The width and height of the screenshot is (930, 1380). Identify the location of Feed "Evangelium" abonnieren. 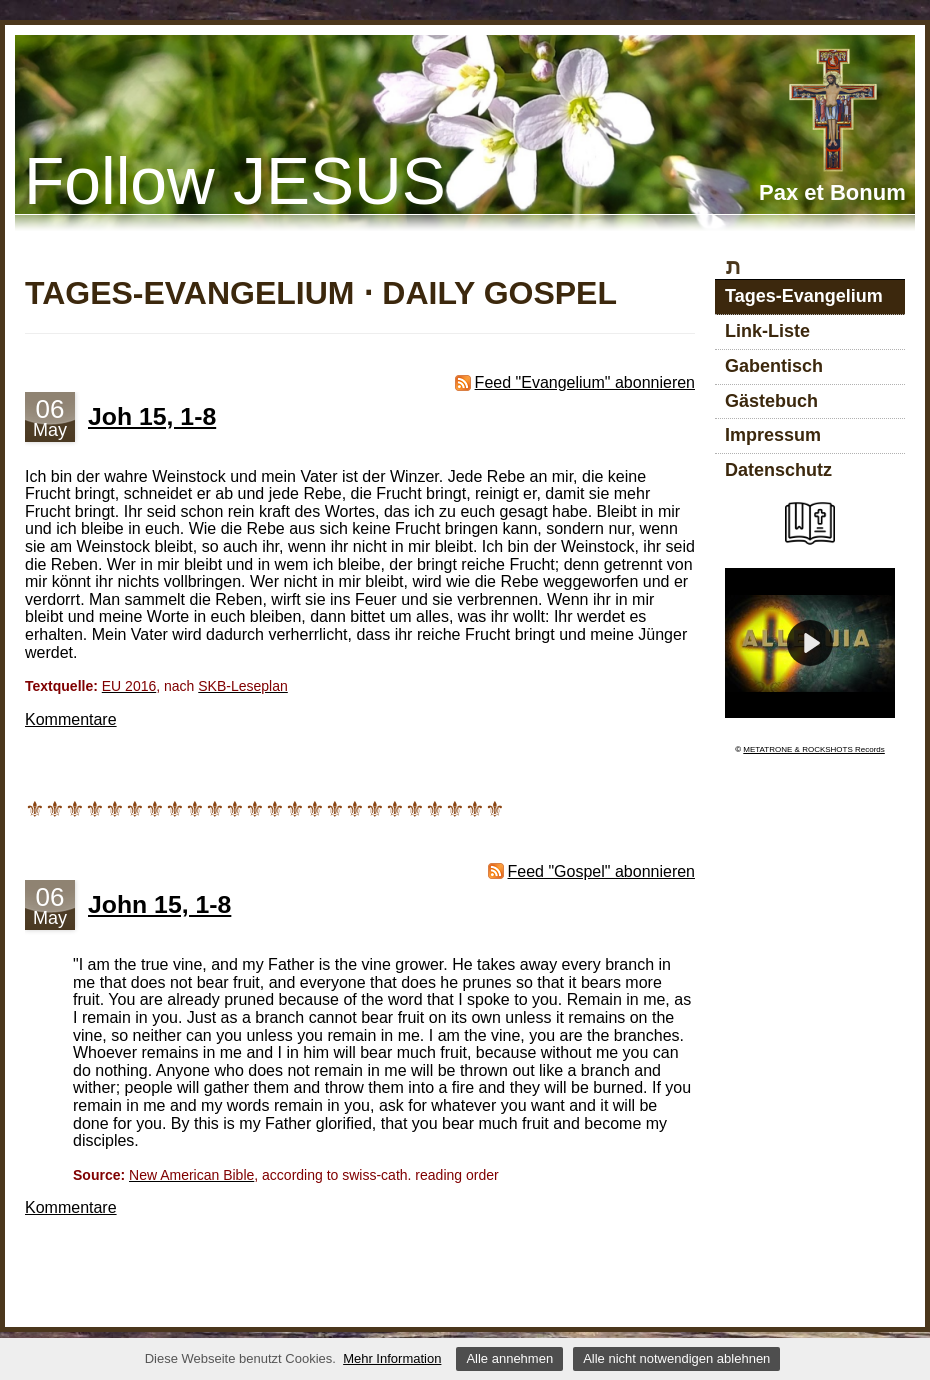
(585, 382).